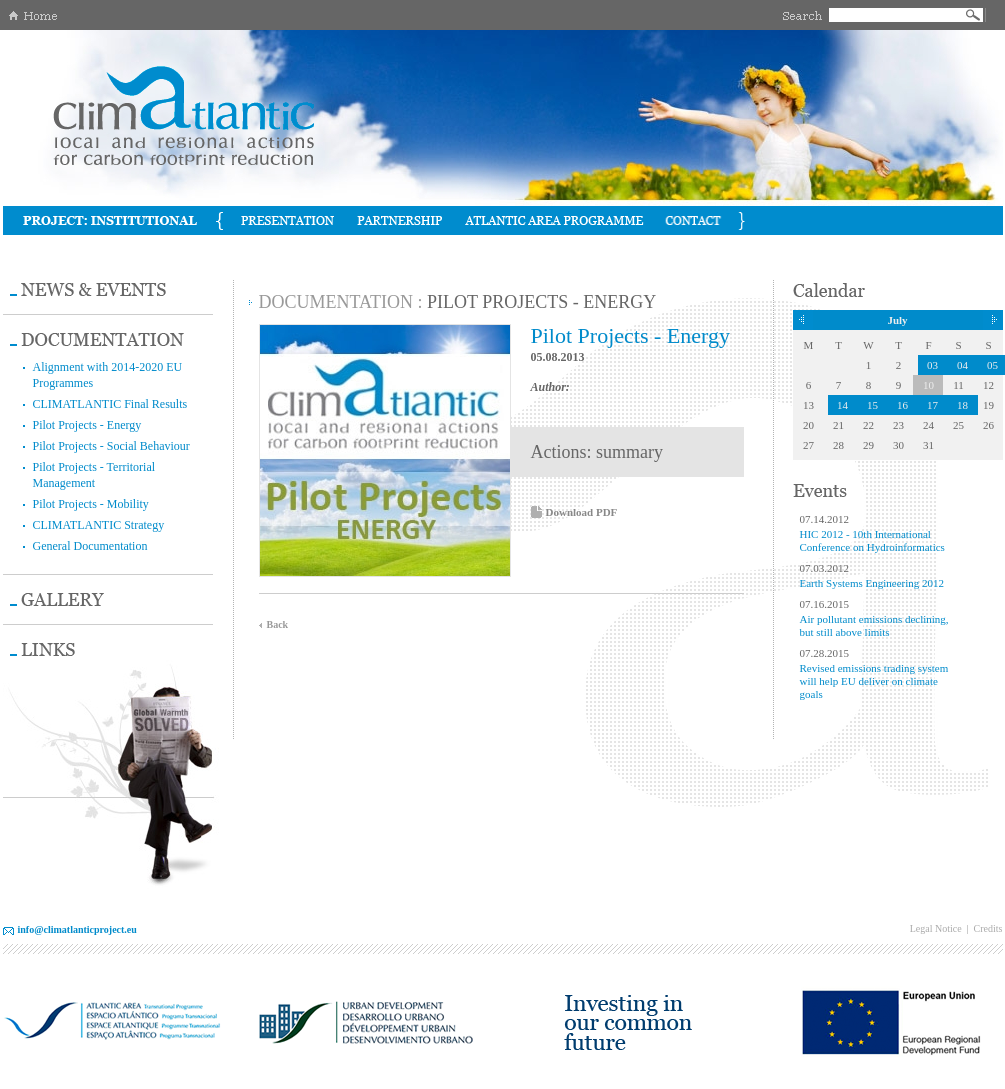 Image resolution: width=1005 pixels, height=1089 pixels. I want to click on 03, so click(932, 365).